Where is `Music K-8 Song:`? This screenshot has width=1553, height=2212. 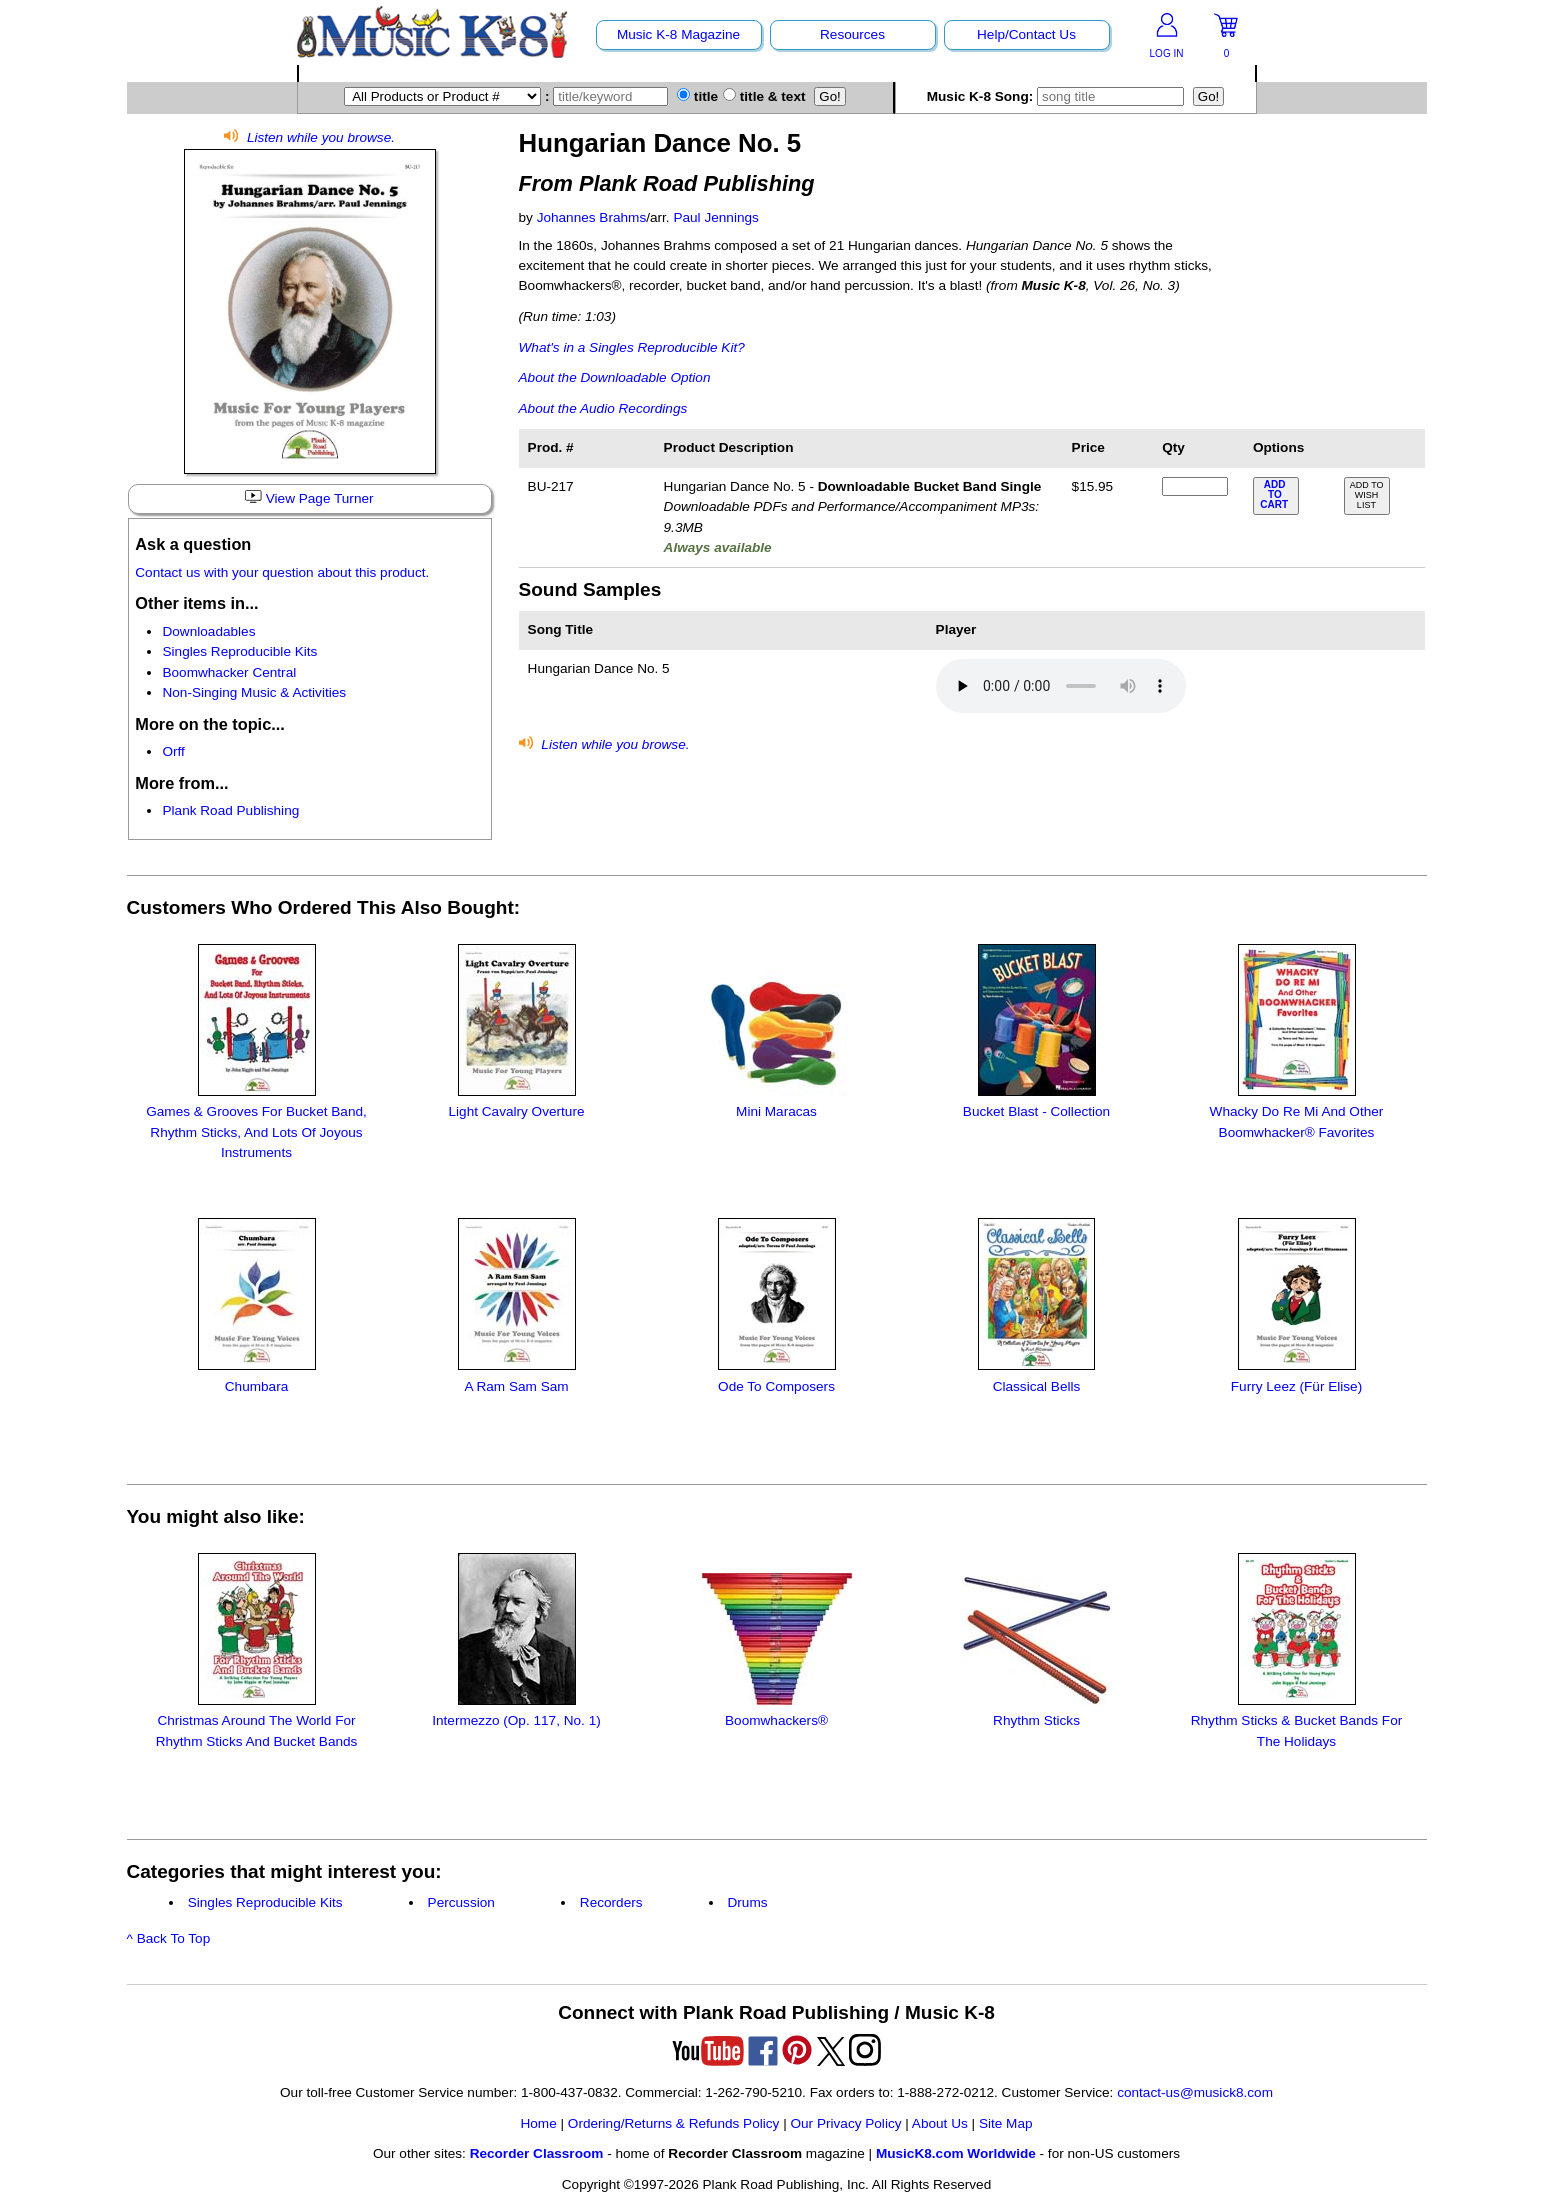
Music K-8 Song: is located at coordinates (1060, 96).